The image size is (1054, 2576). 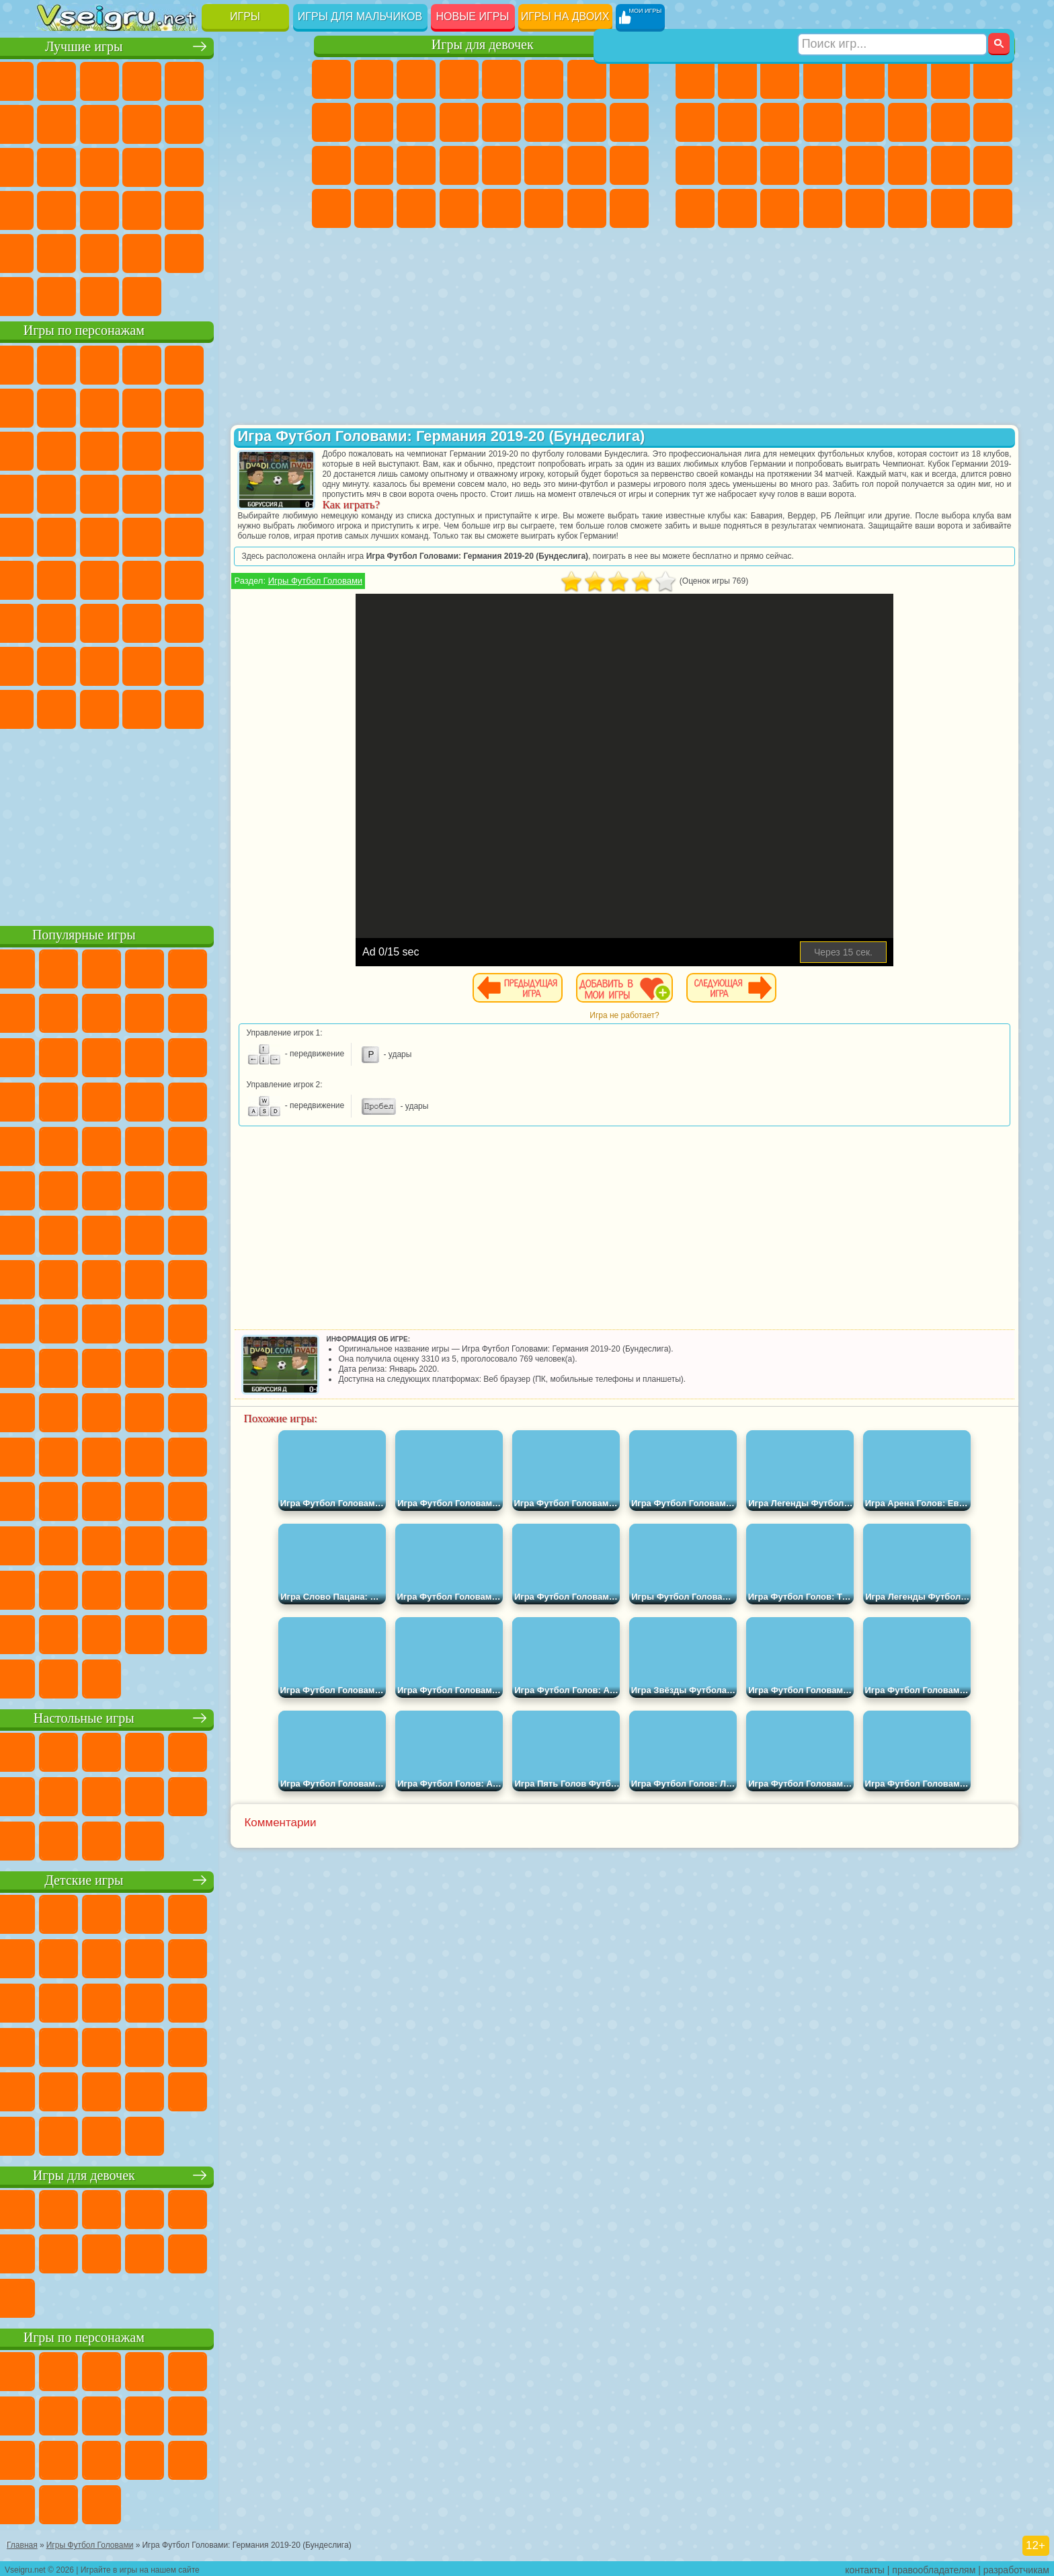 I want to click on Огонь и Вода, so click(x=416, y=79).